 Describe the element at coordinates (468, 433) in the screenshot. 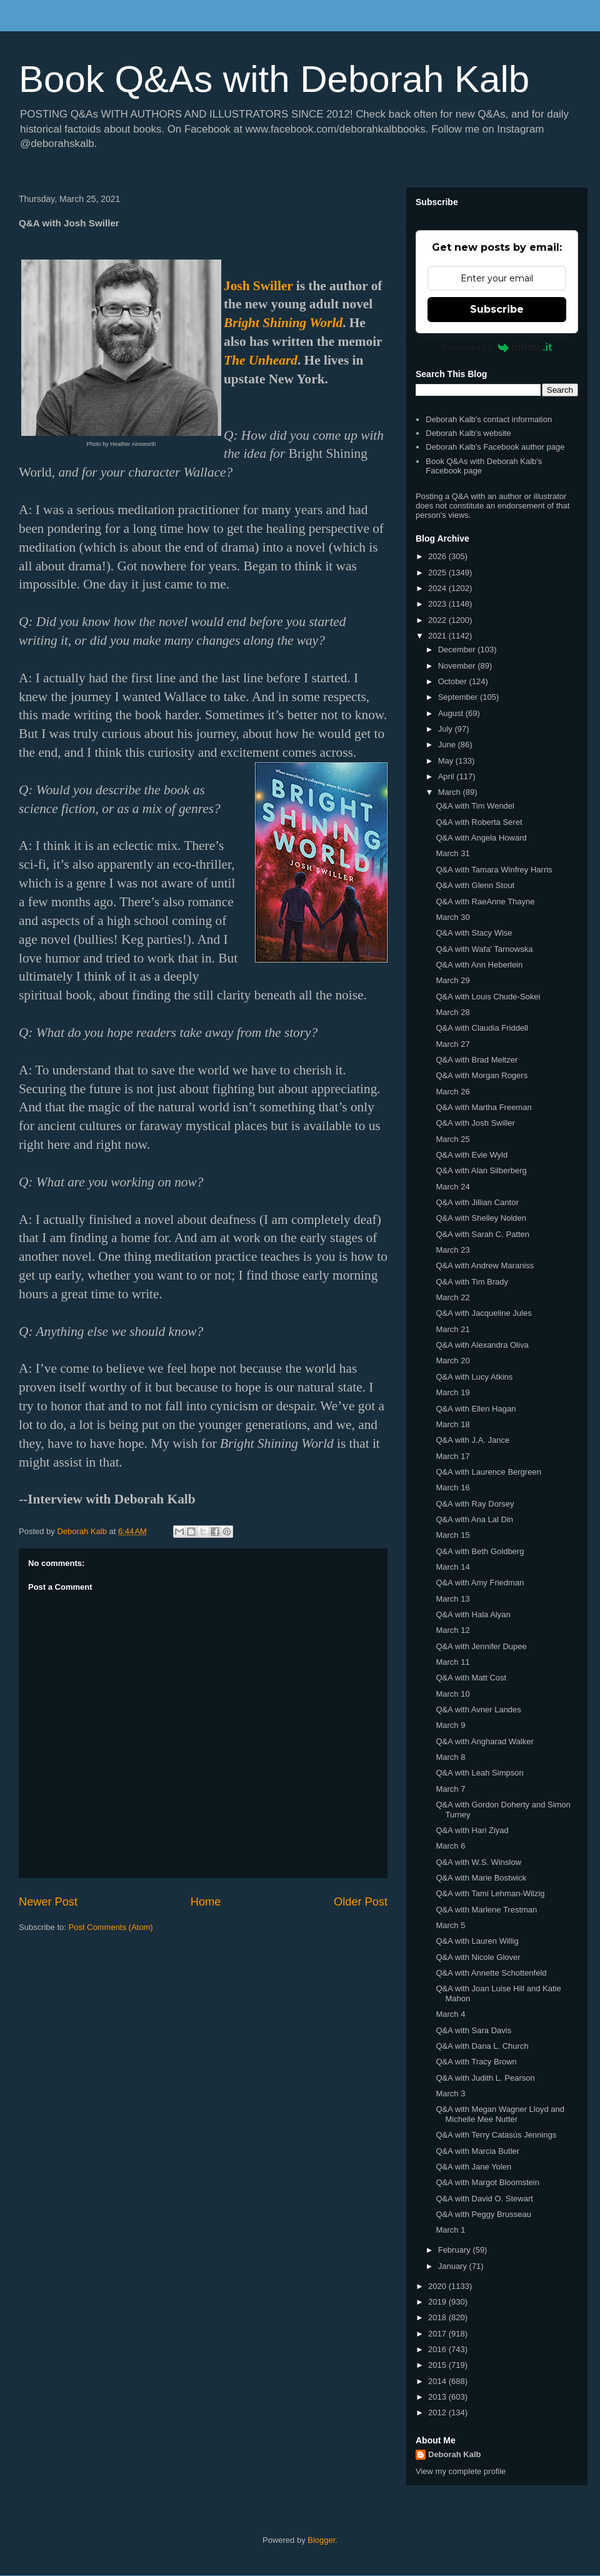

I see `Deborah Kalb's website` at that location.